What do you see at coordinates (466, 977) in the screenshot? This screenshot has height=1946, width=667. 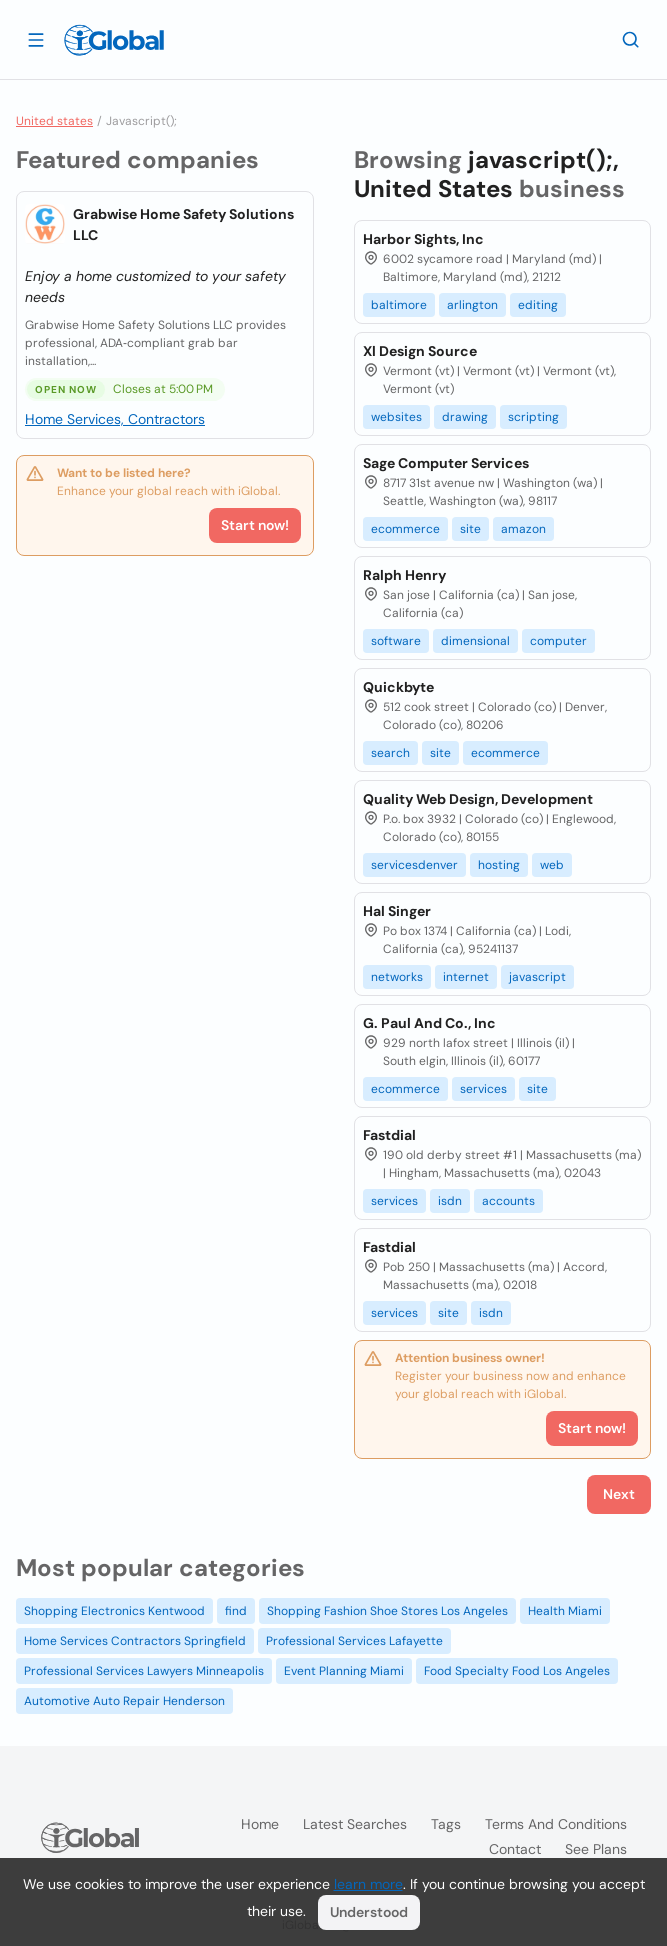 I see `internet` at bounding box center [466, 977].